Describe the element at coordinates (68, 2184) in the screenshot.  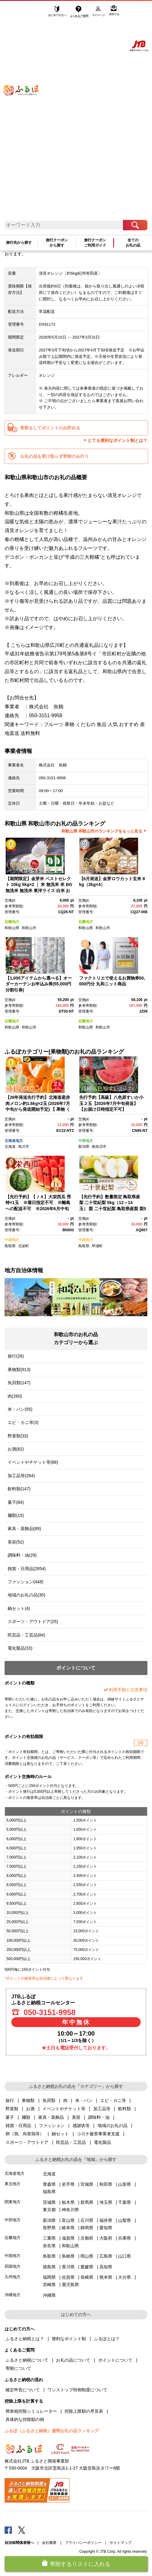
I see `岩手県` at that location.